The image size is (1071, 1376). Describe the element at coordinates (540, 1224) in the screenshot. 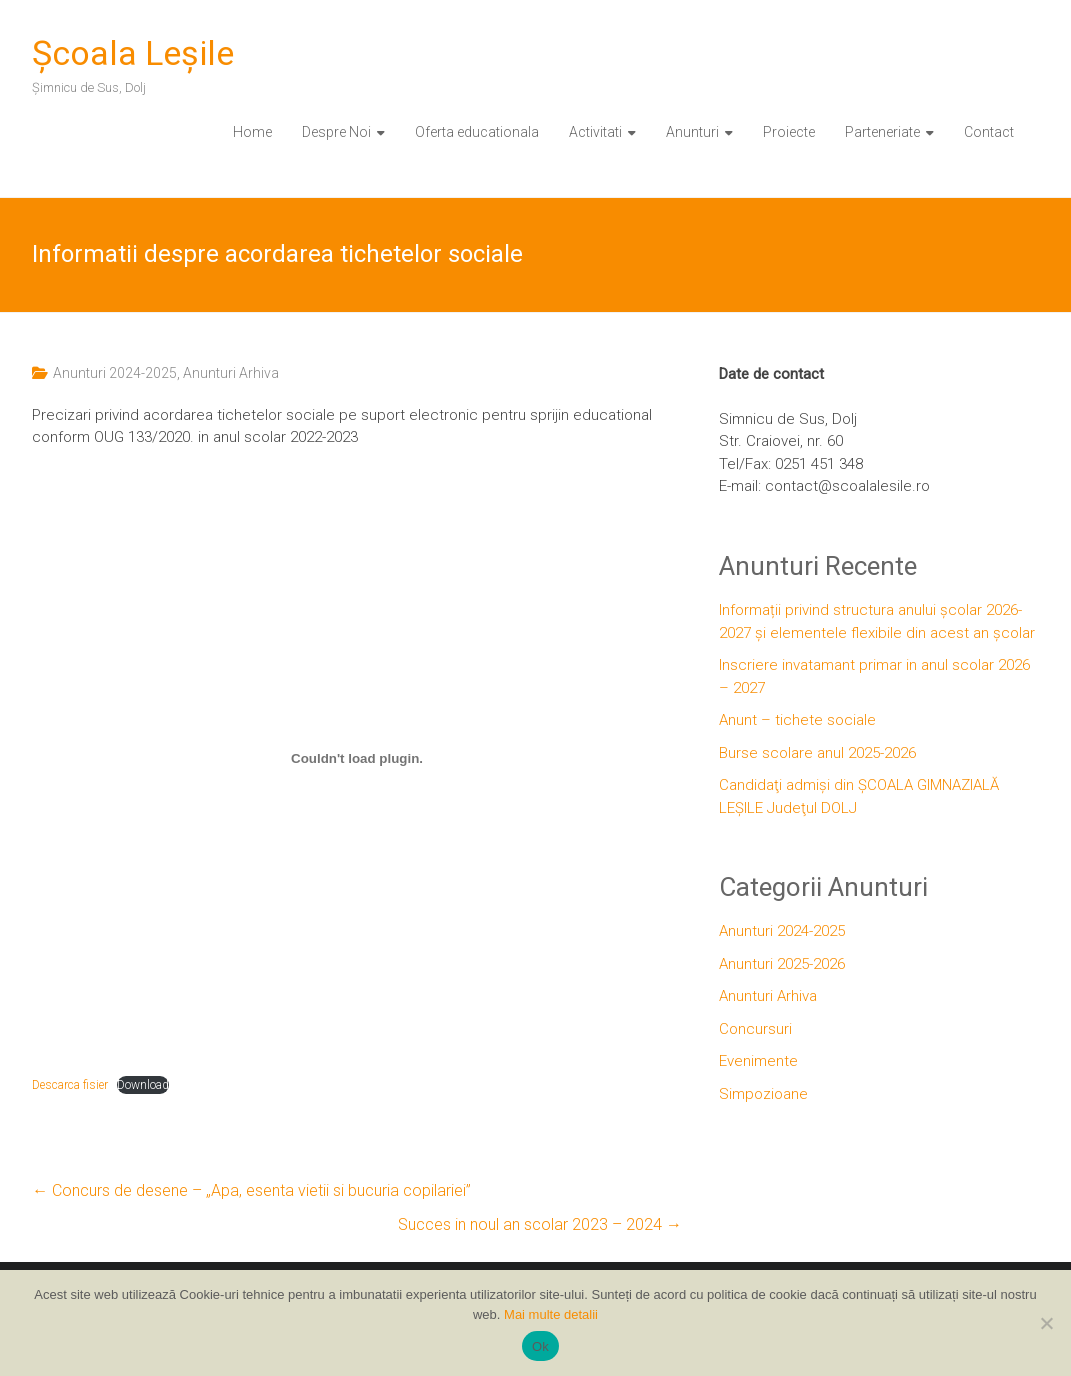

I see `Succes in noul an scolar 2023 – 2024` at that location.